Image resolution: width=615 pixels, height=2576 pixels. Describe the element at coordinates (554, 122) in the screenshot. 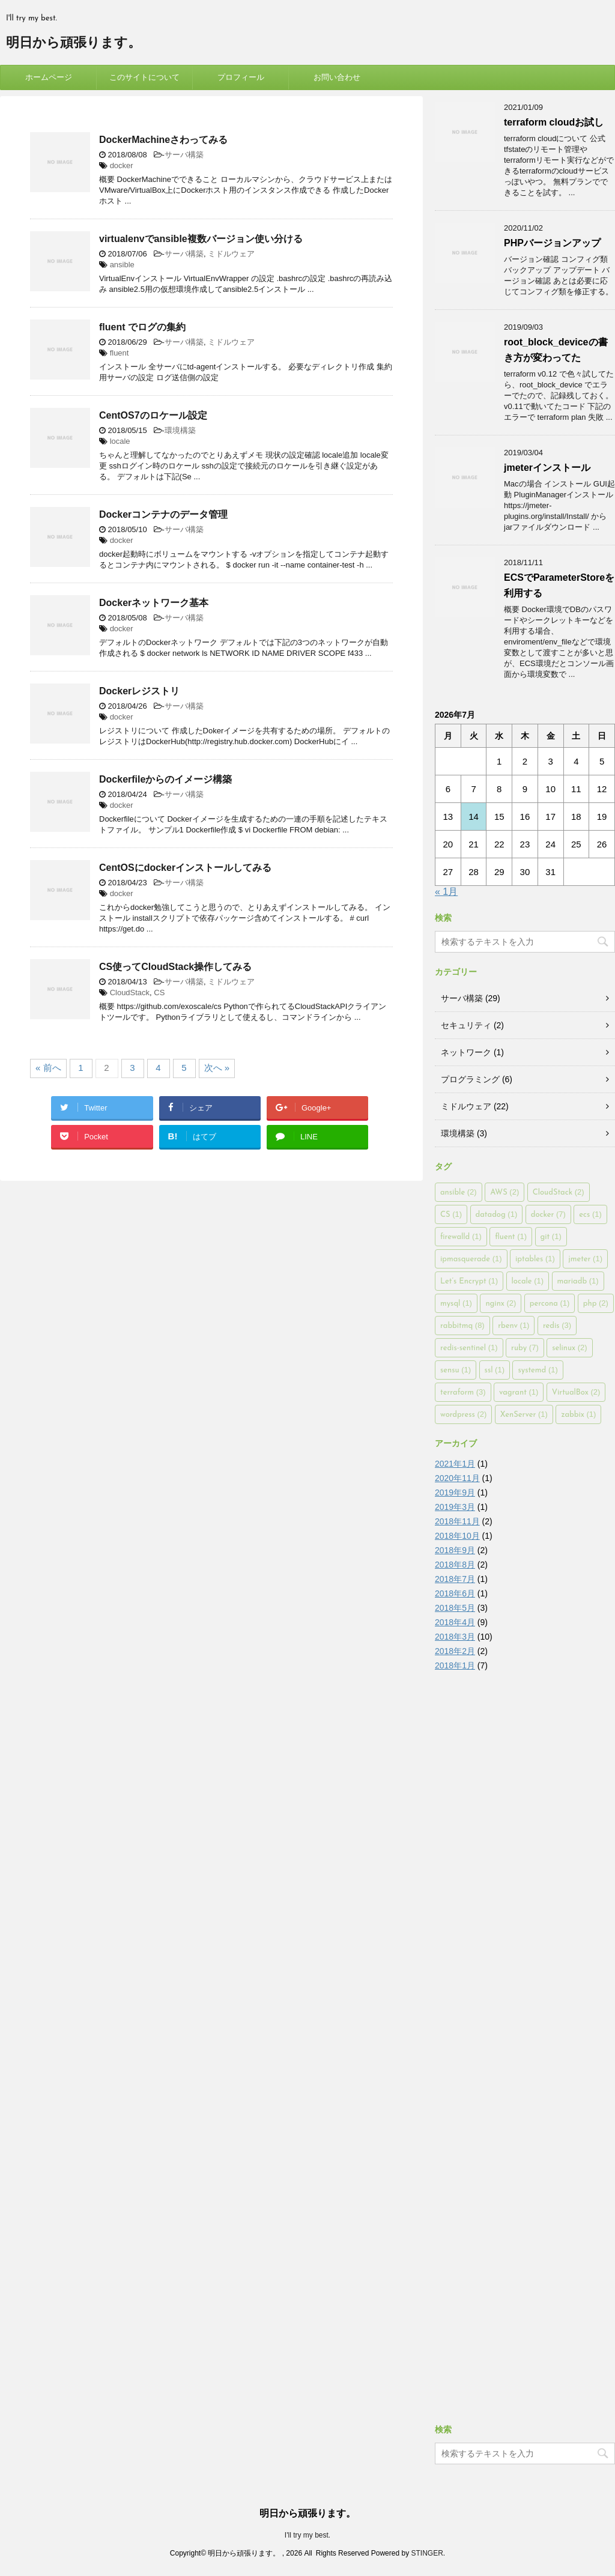

I see `terraform cloudお試し` at that location.